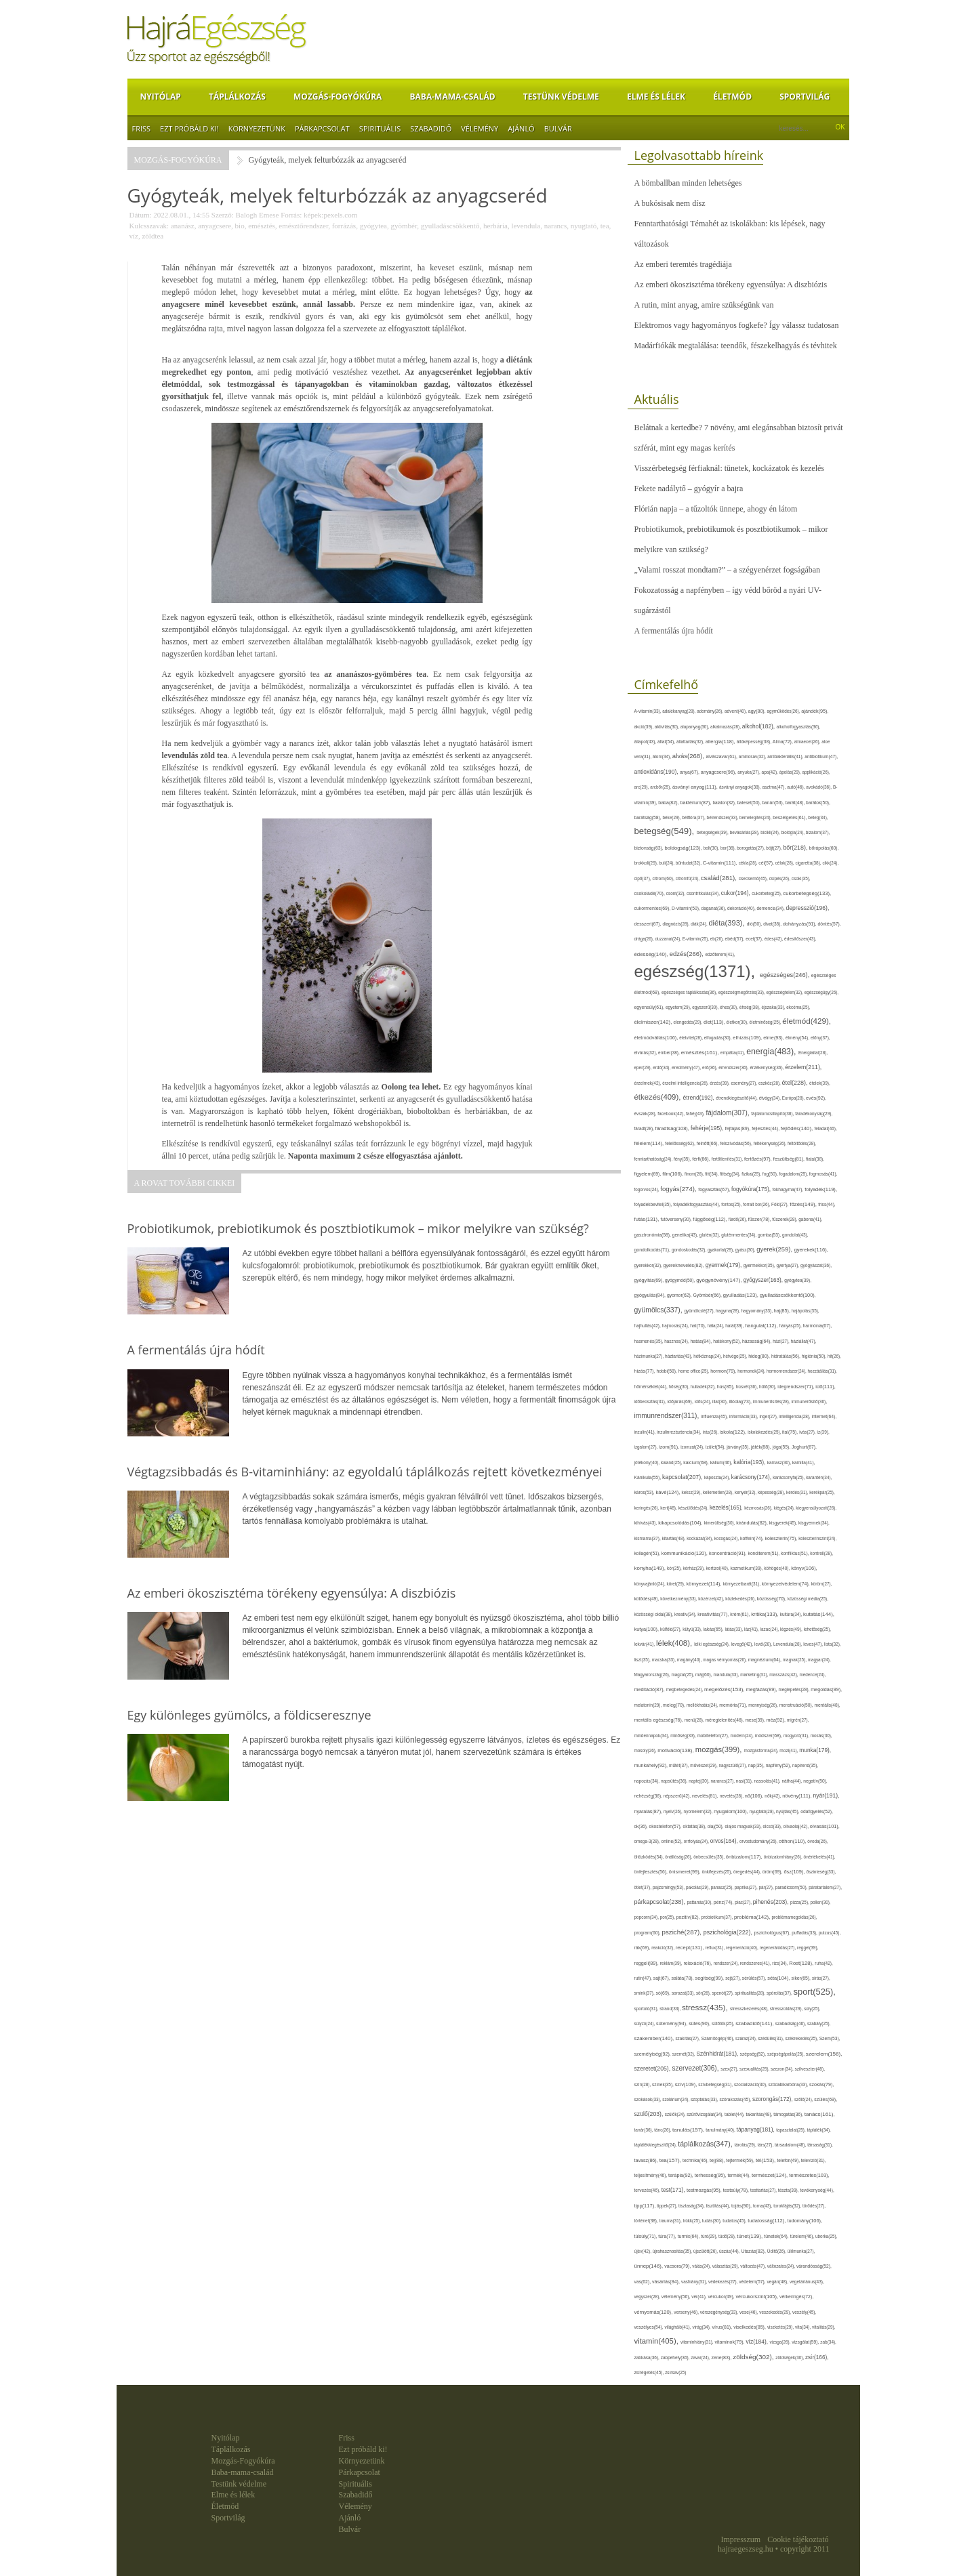 The image size is (976, 2576). I want to click on nyomelem(32),, so click(699, 1811).